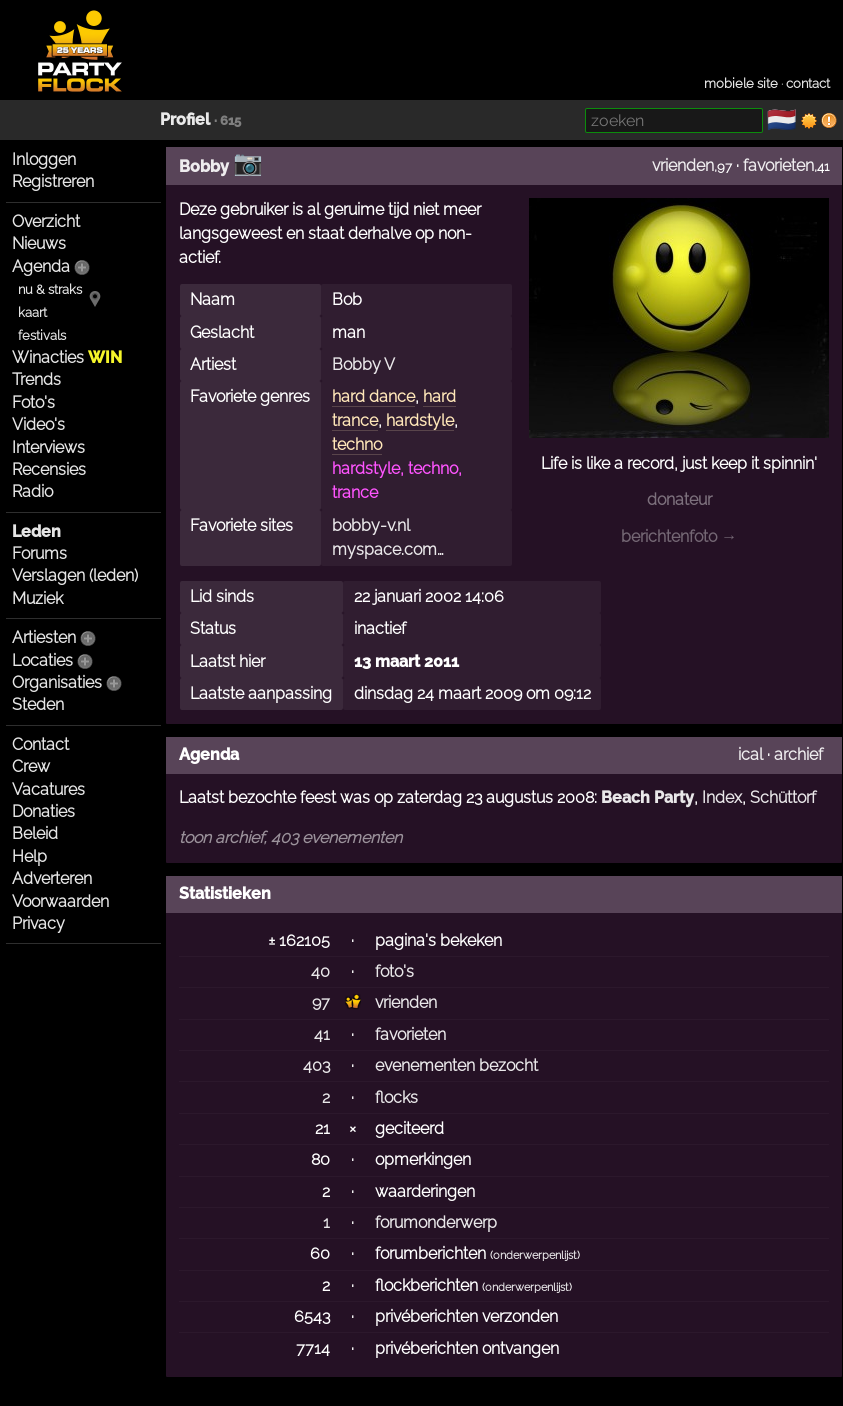 The width and height of the screenshot is (843, 1406). What do you see at coordinates (320, 971) in the screenshot?
I see `40` at bounding box center [320, 971].